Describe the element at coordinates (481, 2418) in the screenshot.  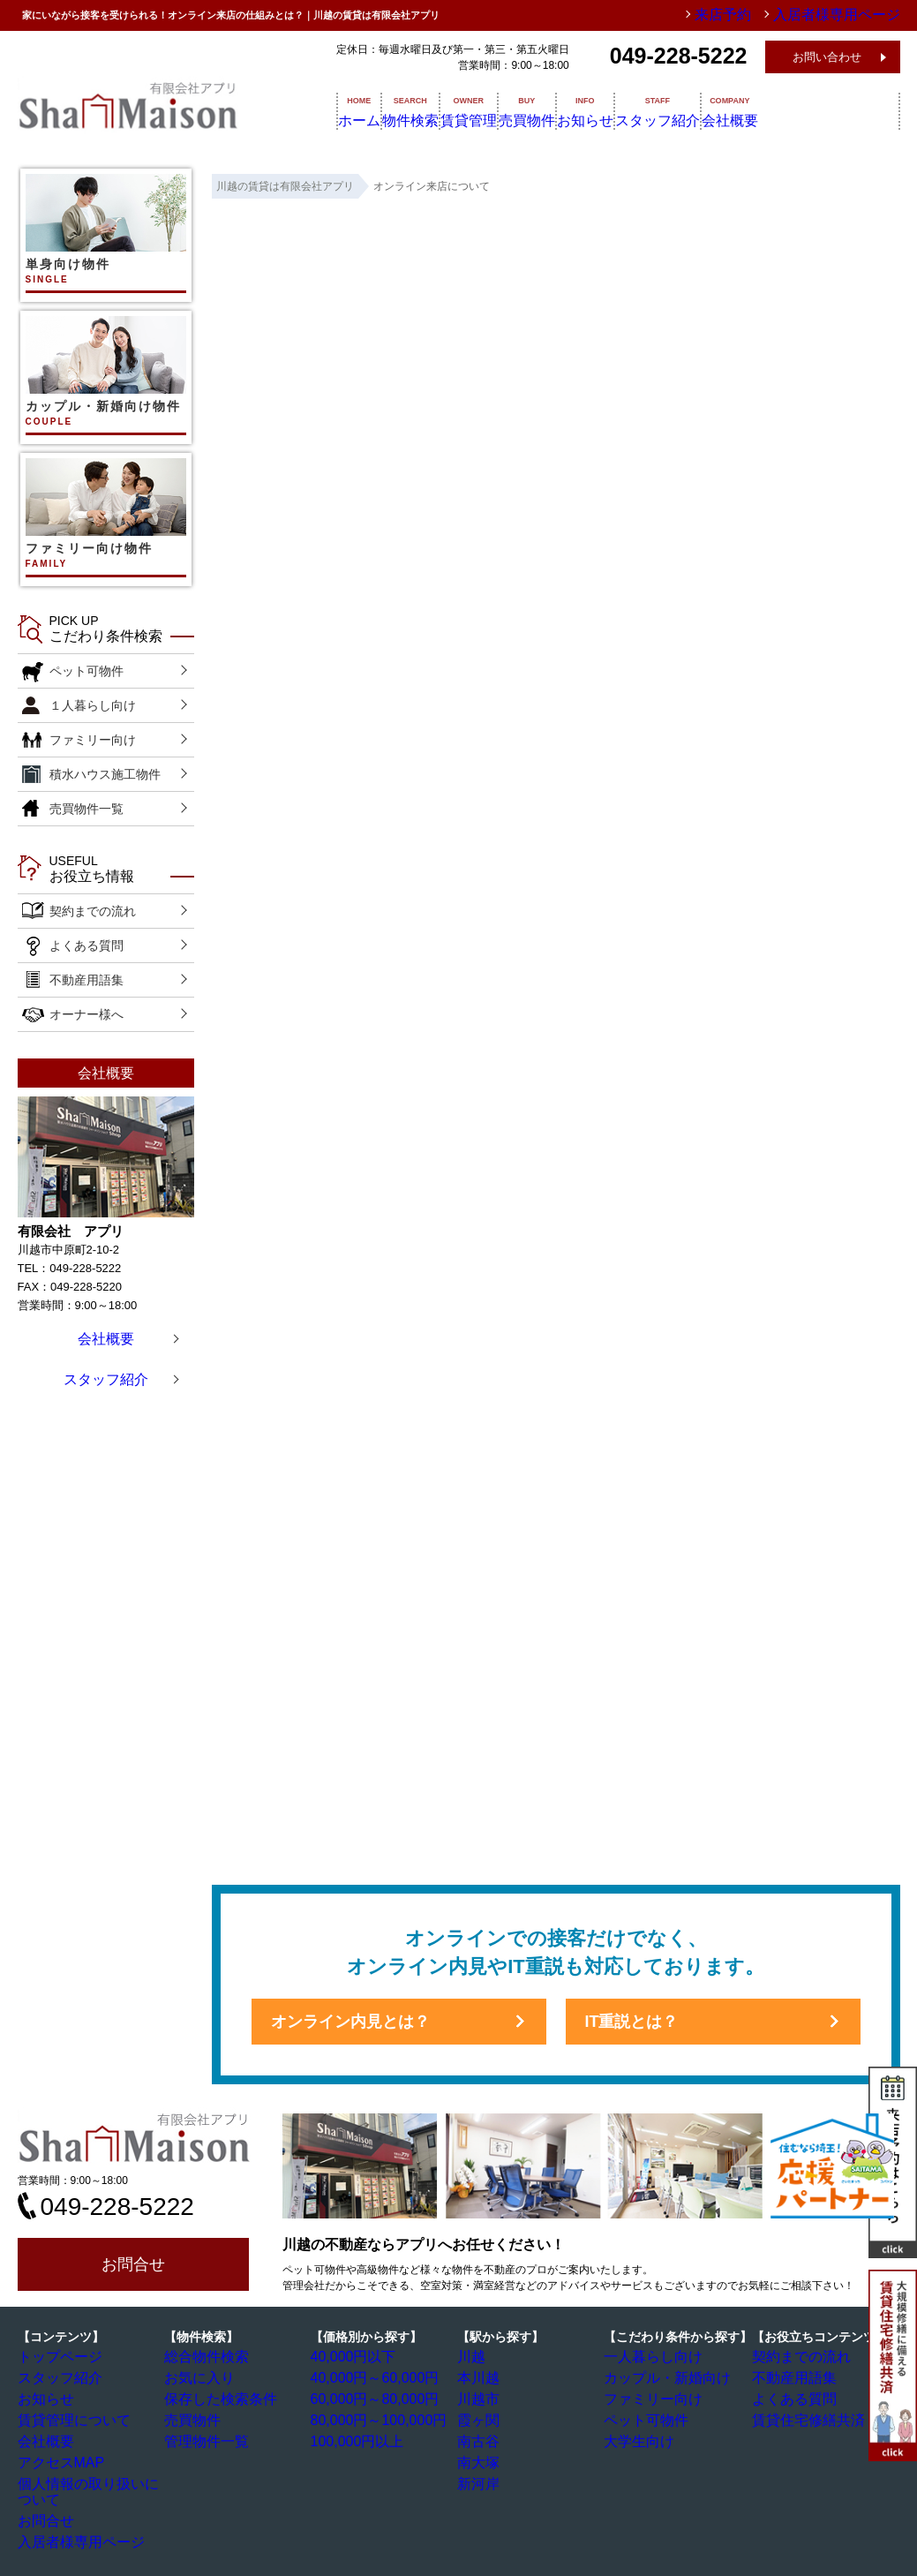
I see `霞ヶ関` at that location.